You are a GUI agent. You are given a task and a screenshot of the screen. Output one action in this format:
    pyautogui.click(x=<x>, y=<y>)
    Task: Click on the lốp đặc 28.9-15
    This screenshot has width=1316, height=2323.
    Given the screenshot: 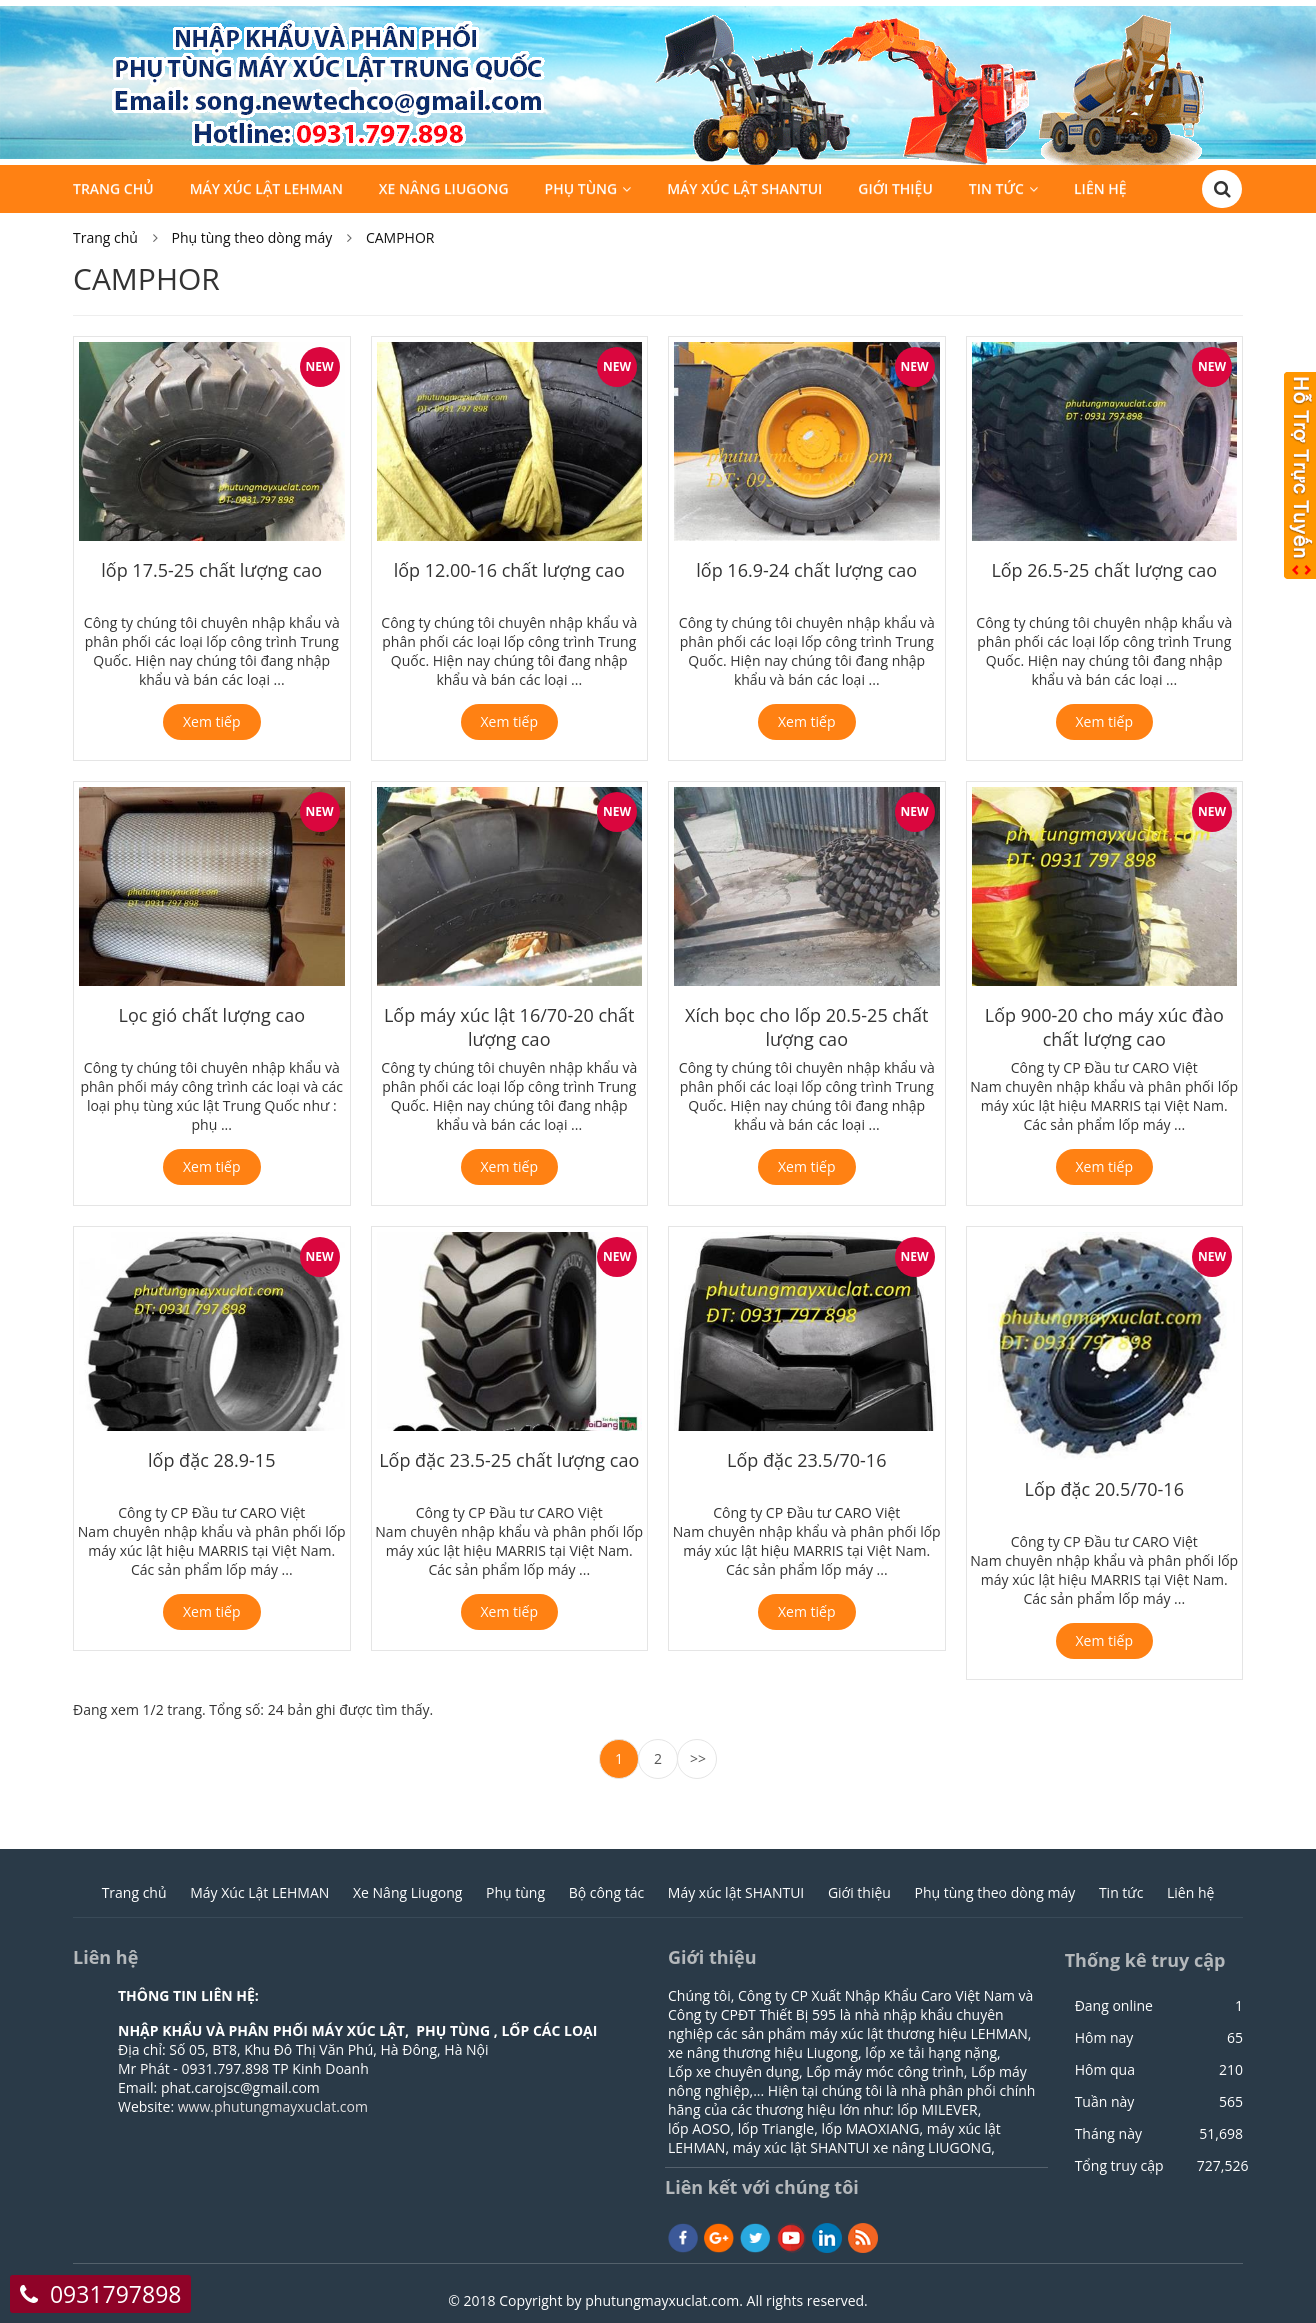 What is the action you would take?
    pyautogui.click(x=211, y=1460)
    